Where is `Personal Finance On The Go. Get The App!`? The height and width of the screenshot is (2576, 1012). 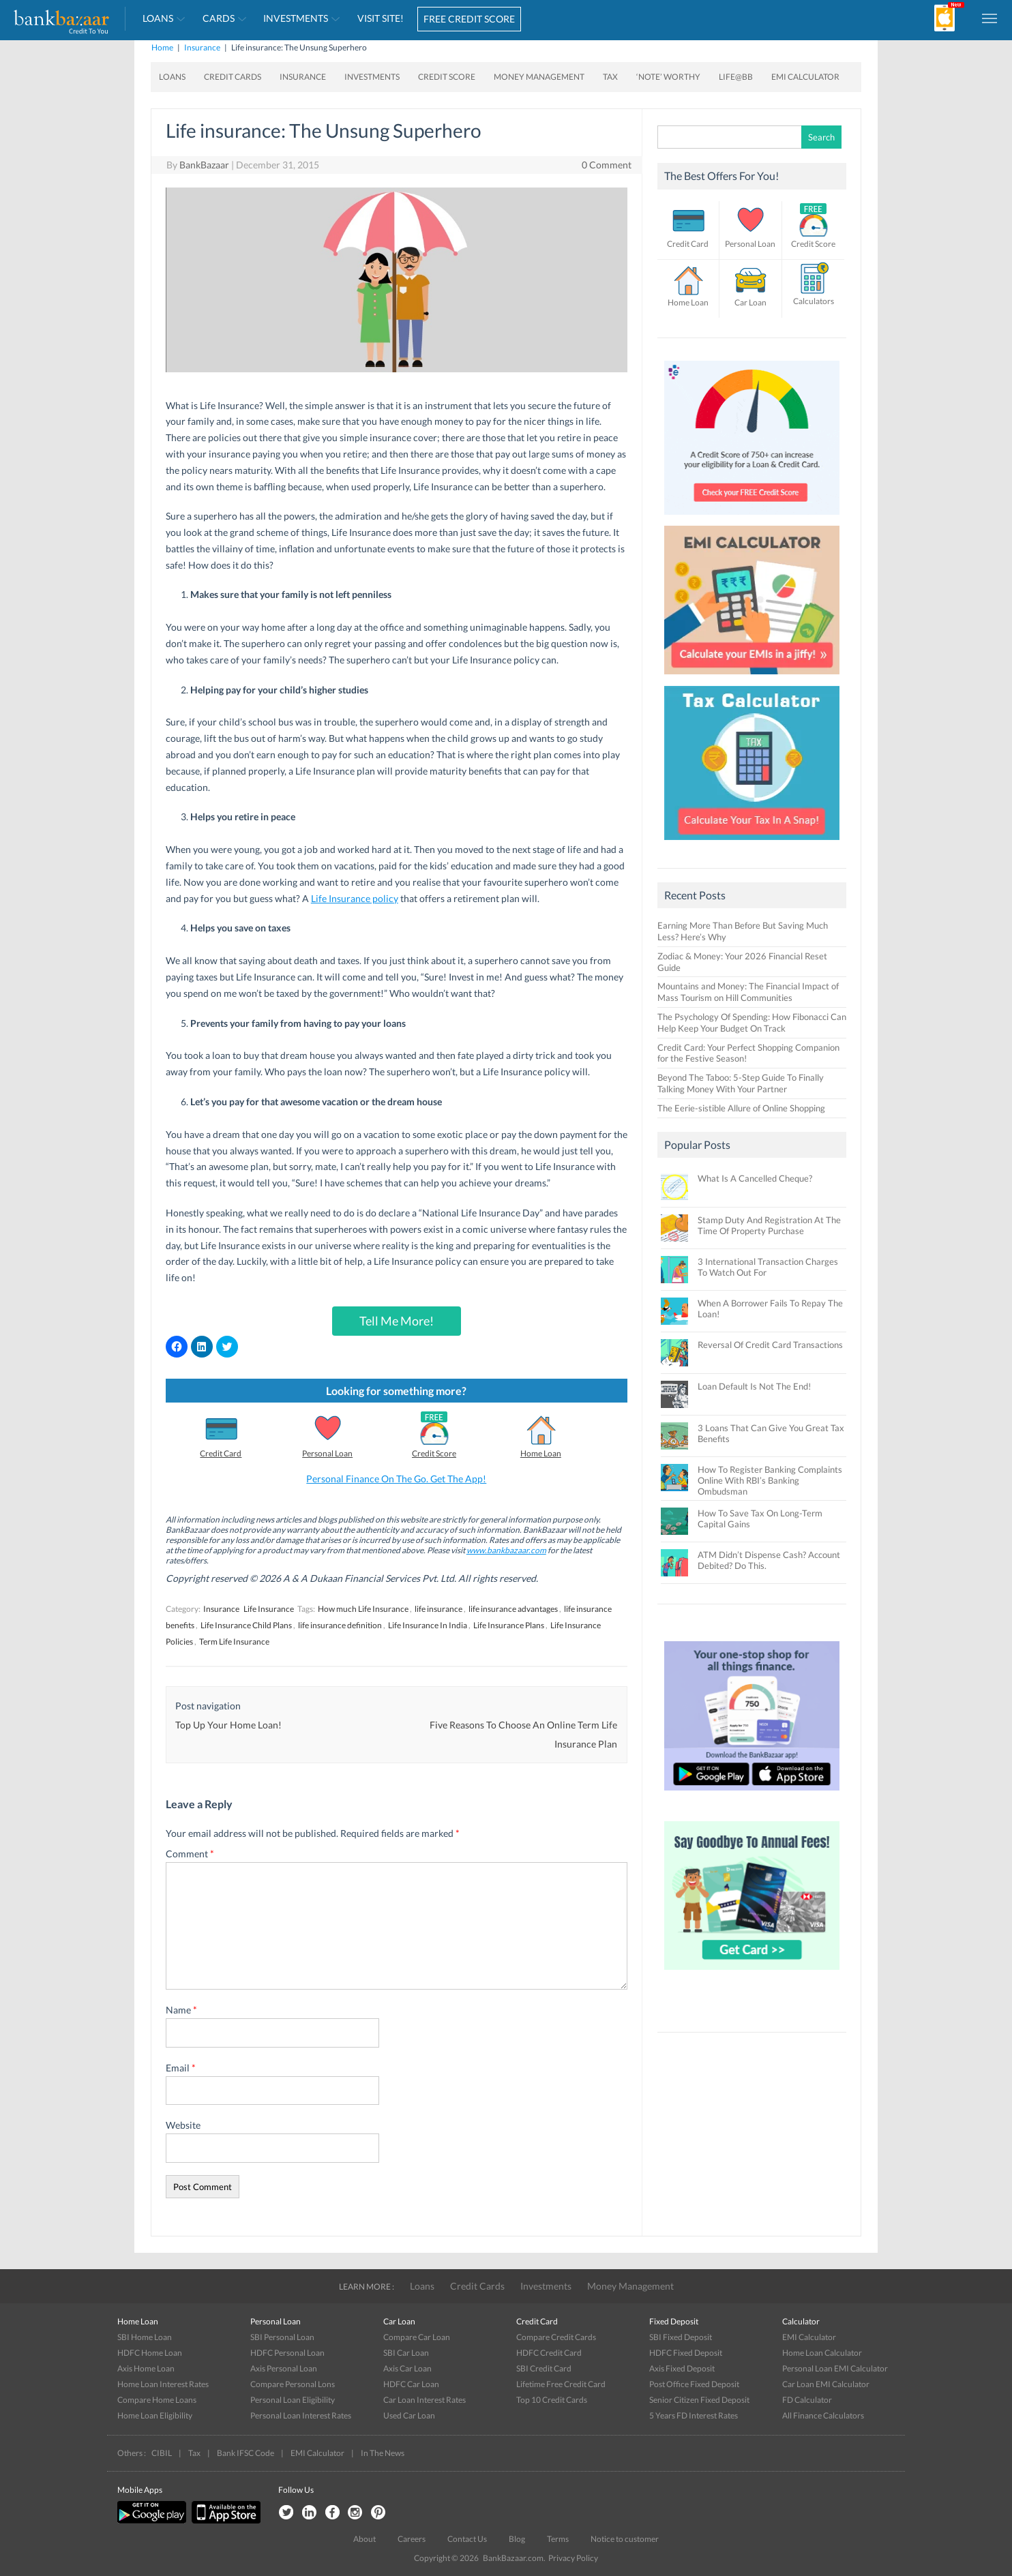
Personal Finance On The Go. Get The App! is located at coordinates (396, 1478).